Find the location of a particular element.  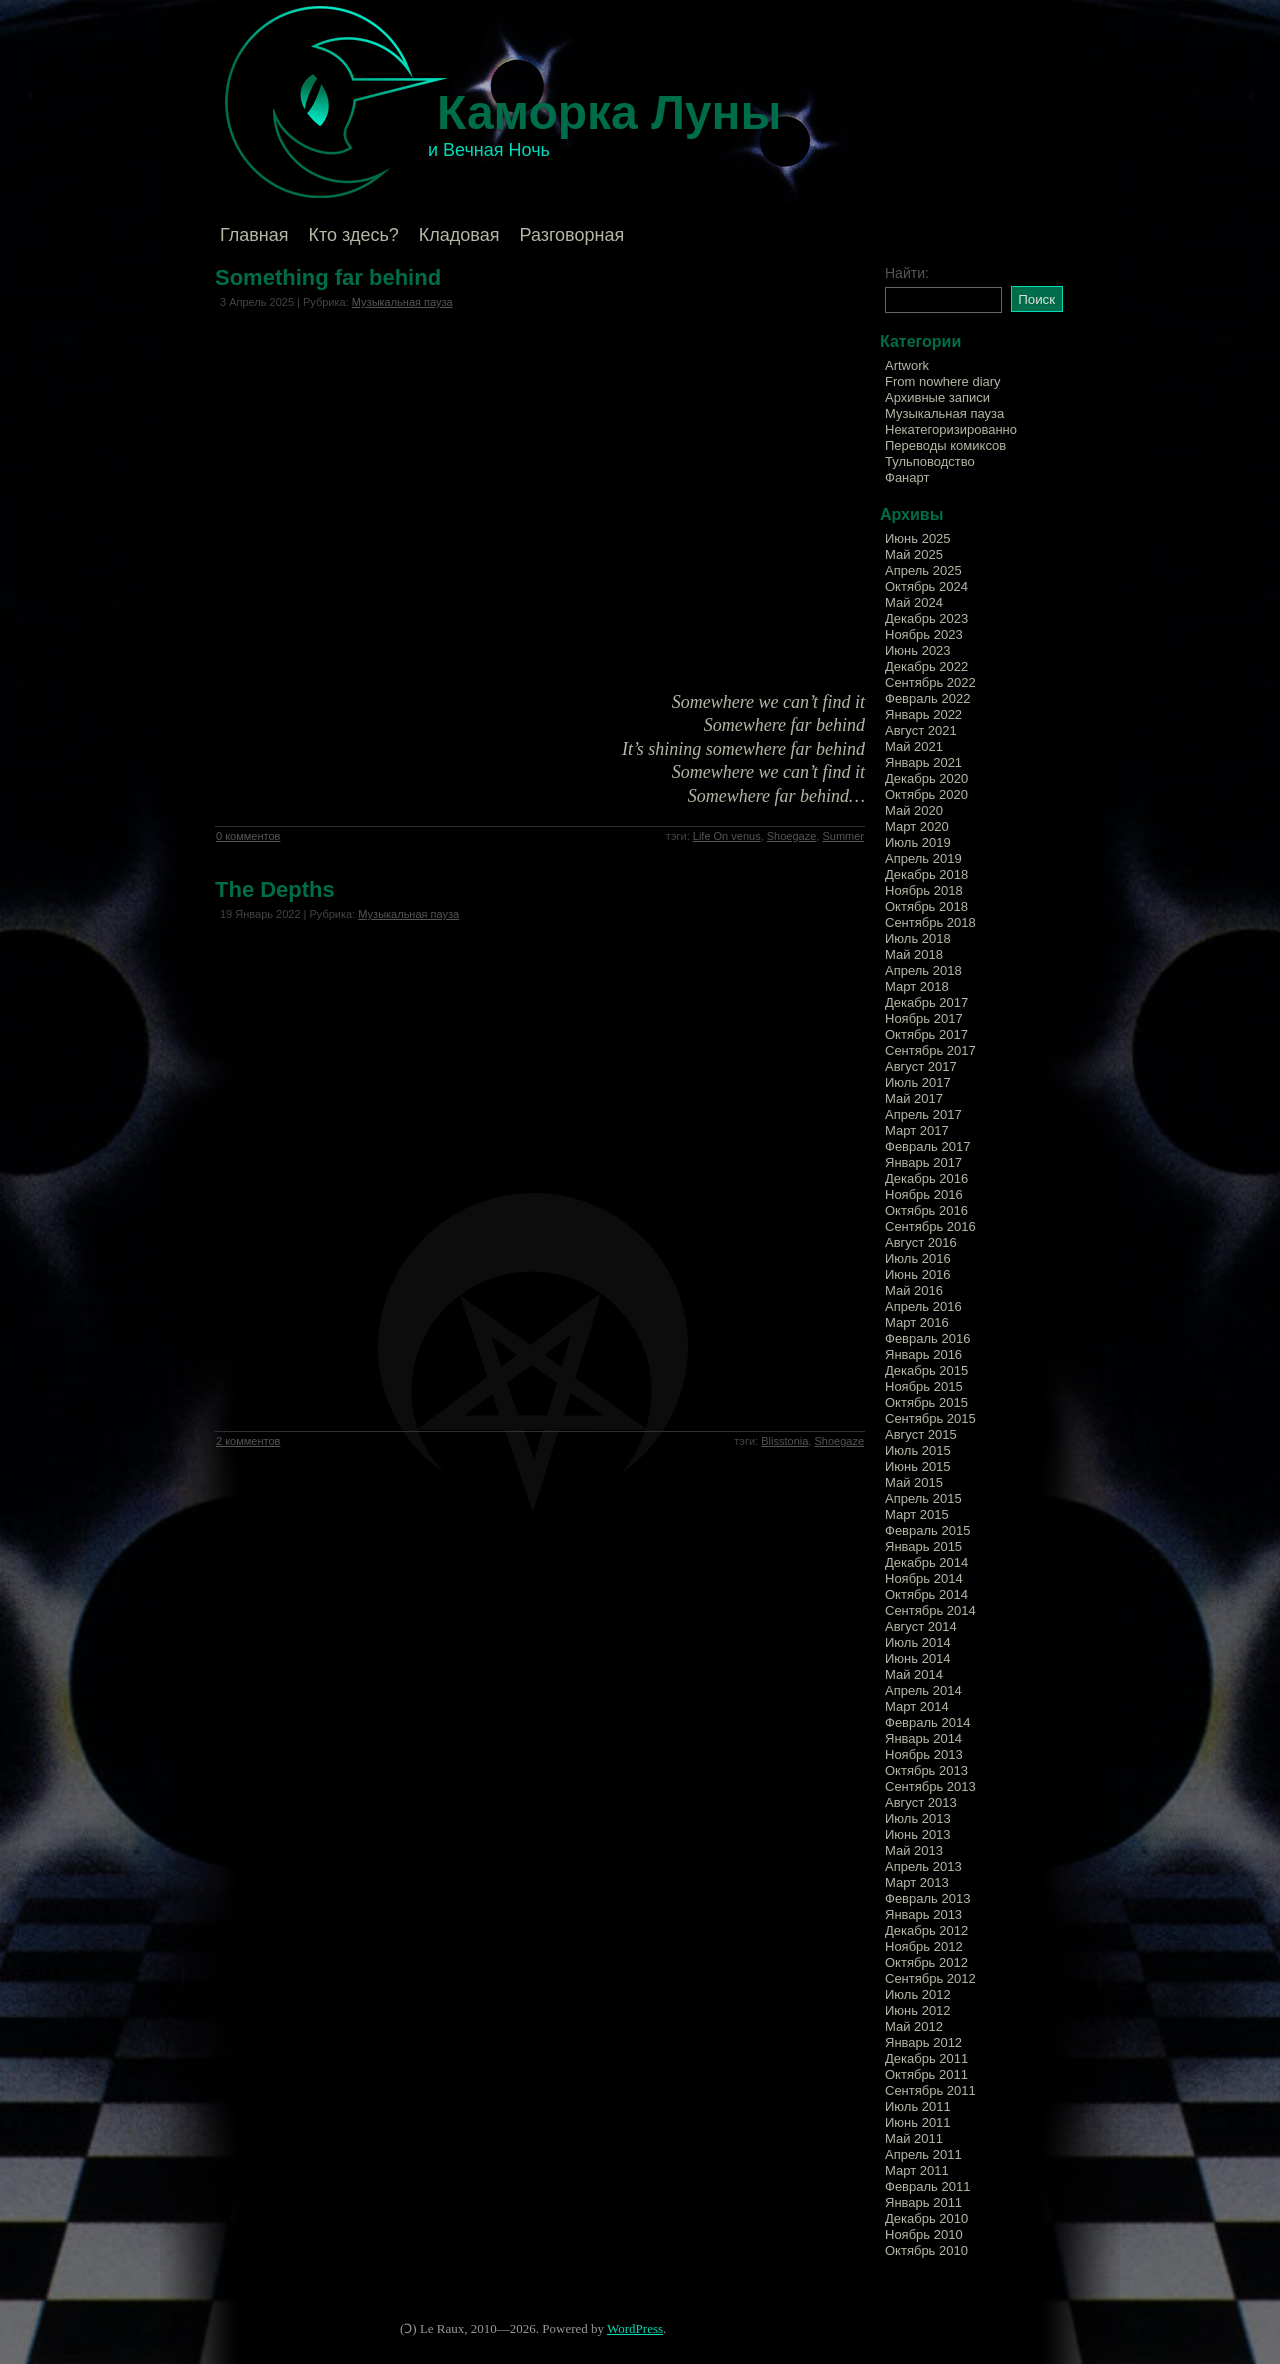

Декабрь 2017 is located at coordinates (926, 1002).